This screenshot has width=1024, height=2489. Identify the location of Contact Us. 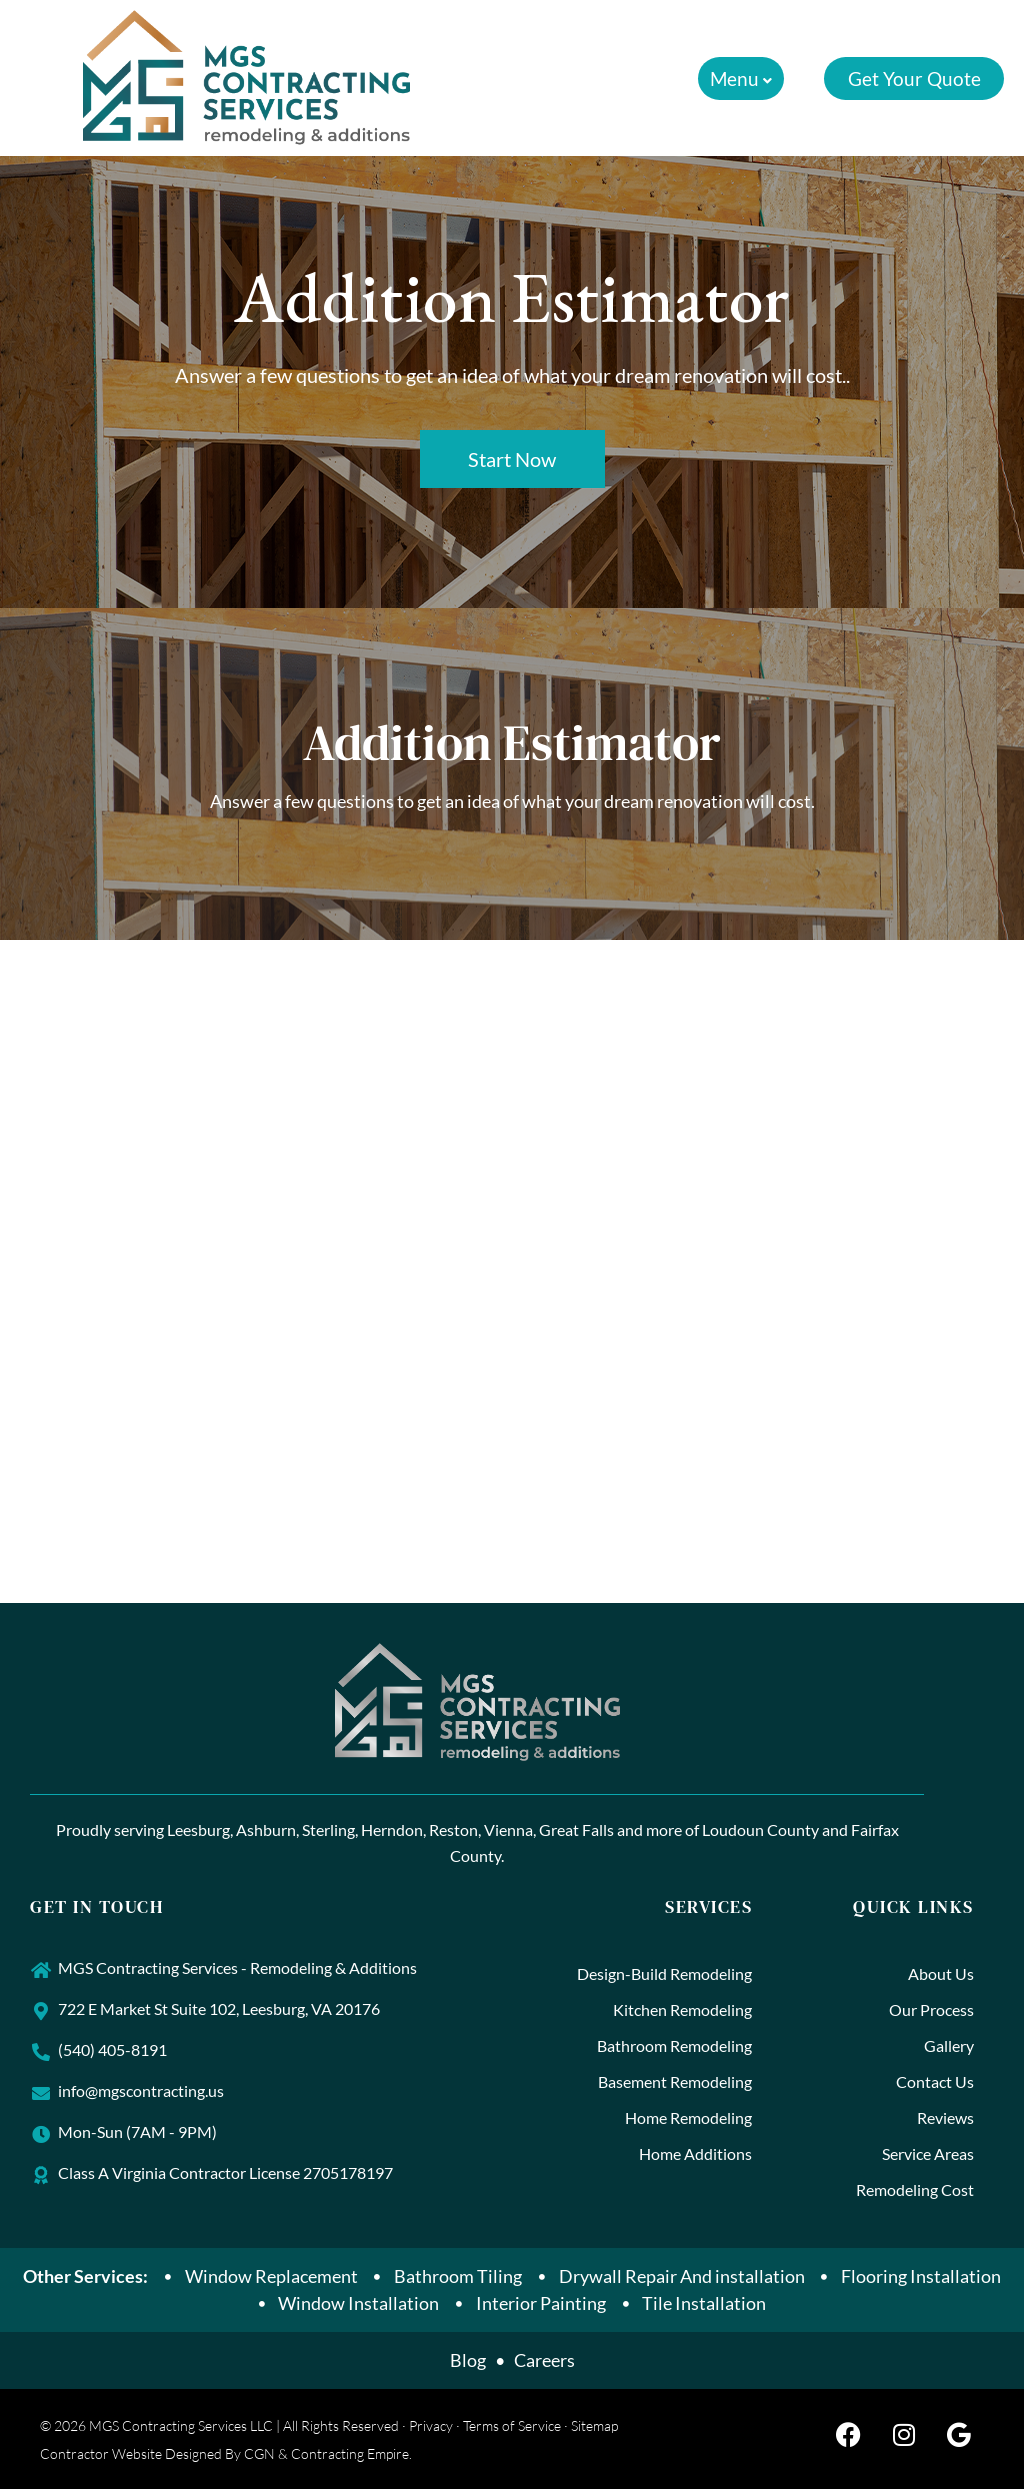
(935, 2081).